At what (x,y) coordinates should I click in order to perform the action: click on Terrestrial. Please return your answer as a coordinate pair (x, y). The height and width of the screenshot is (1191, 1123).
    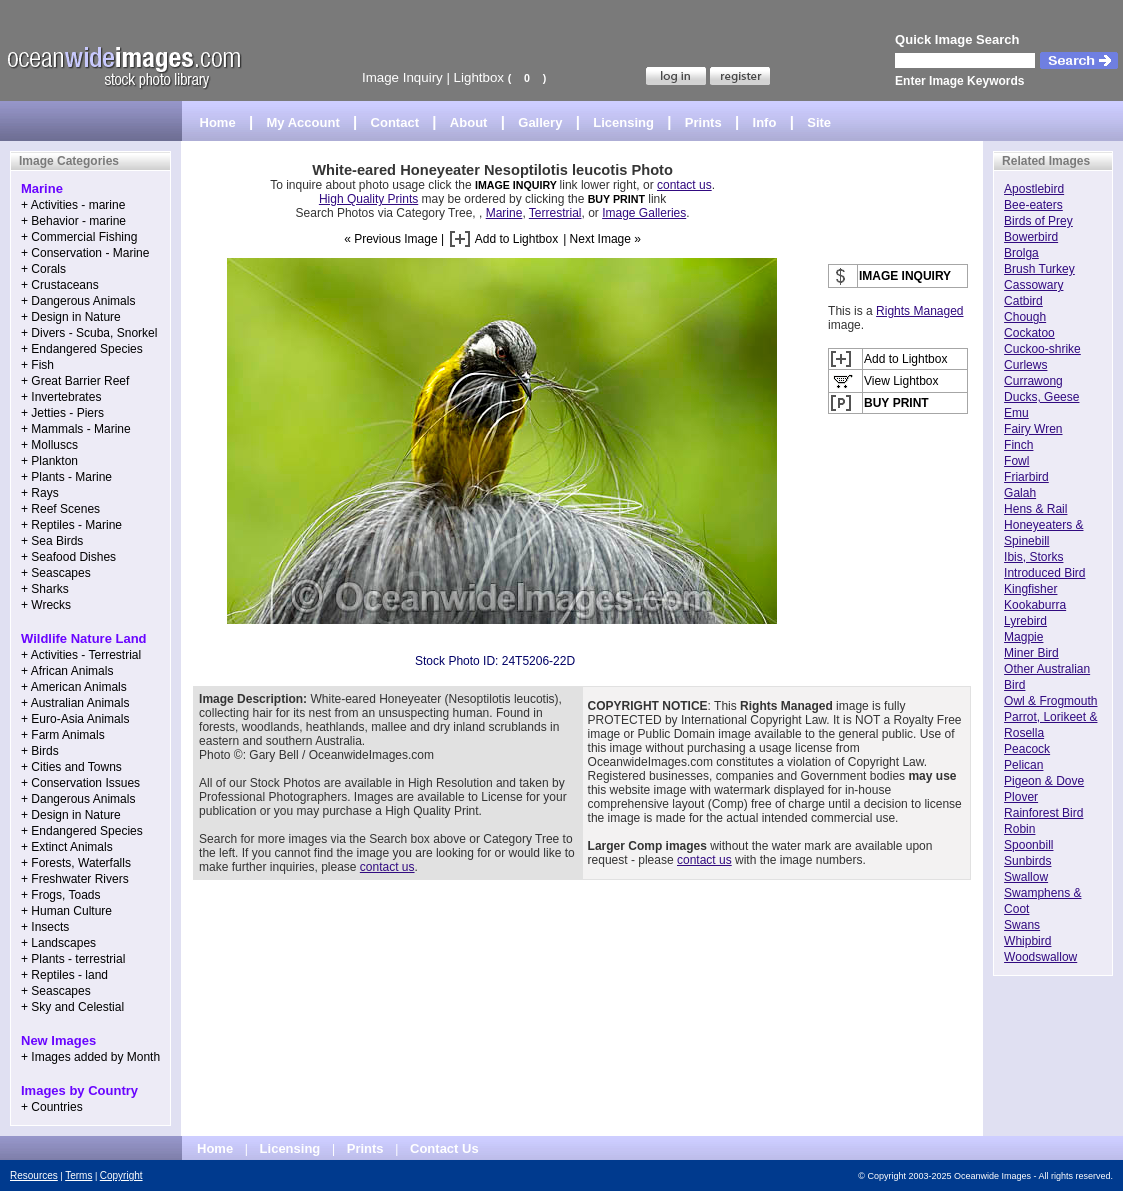
    Looking at the image, I should click on (555, 213).